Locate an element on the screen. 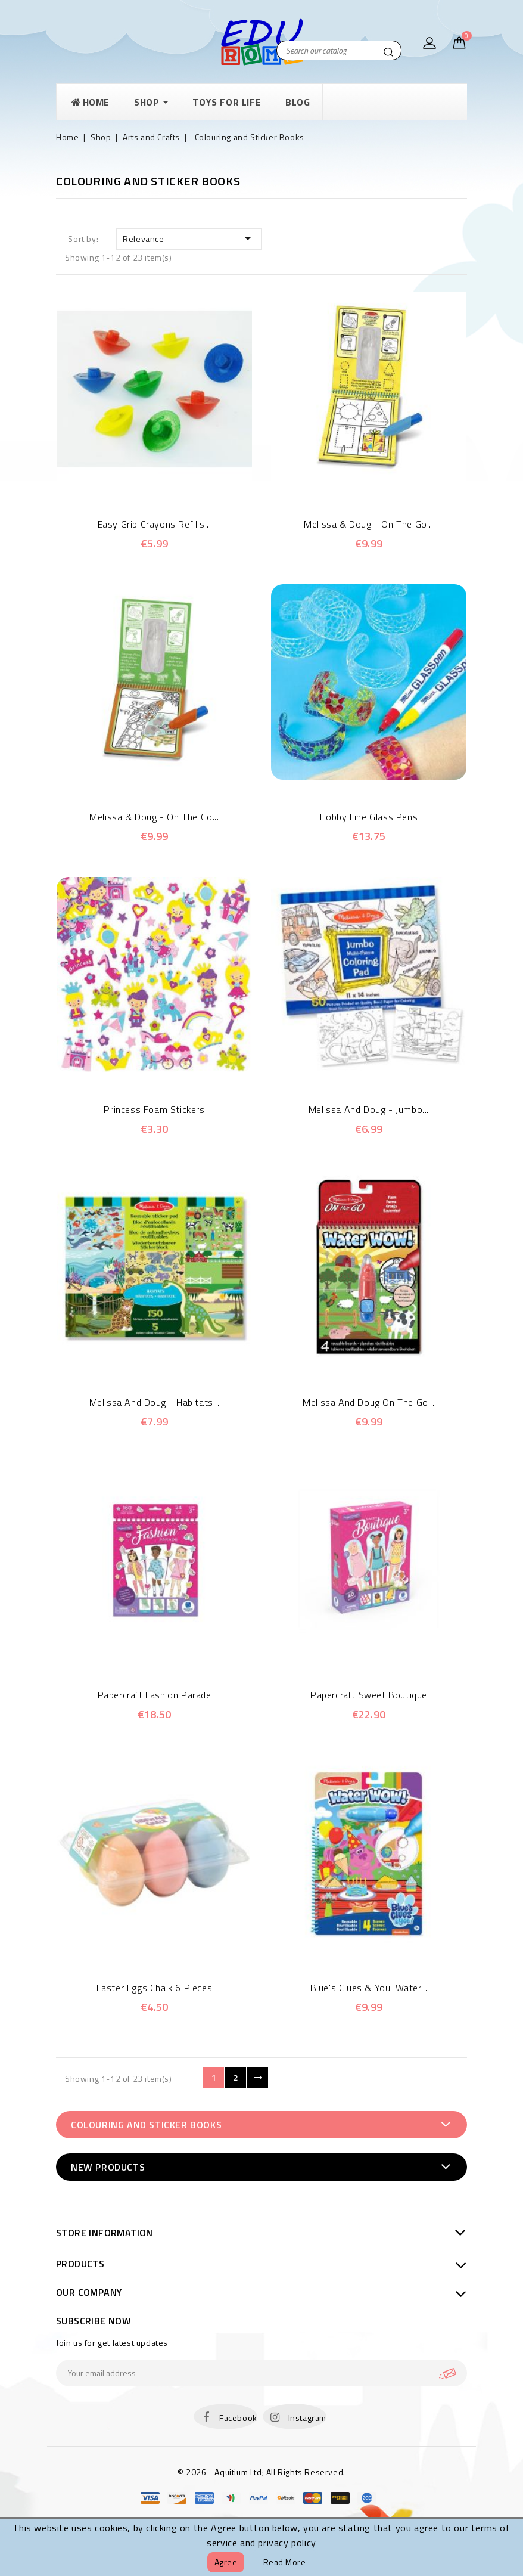  Melissa and Doug - Jumbo... is located at coordinates (369, 1109).